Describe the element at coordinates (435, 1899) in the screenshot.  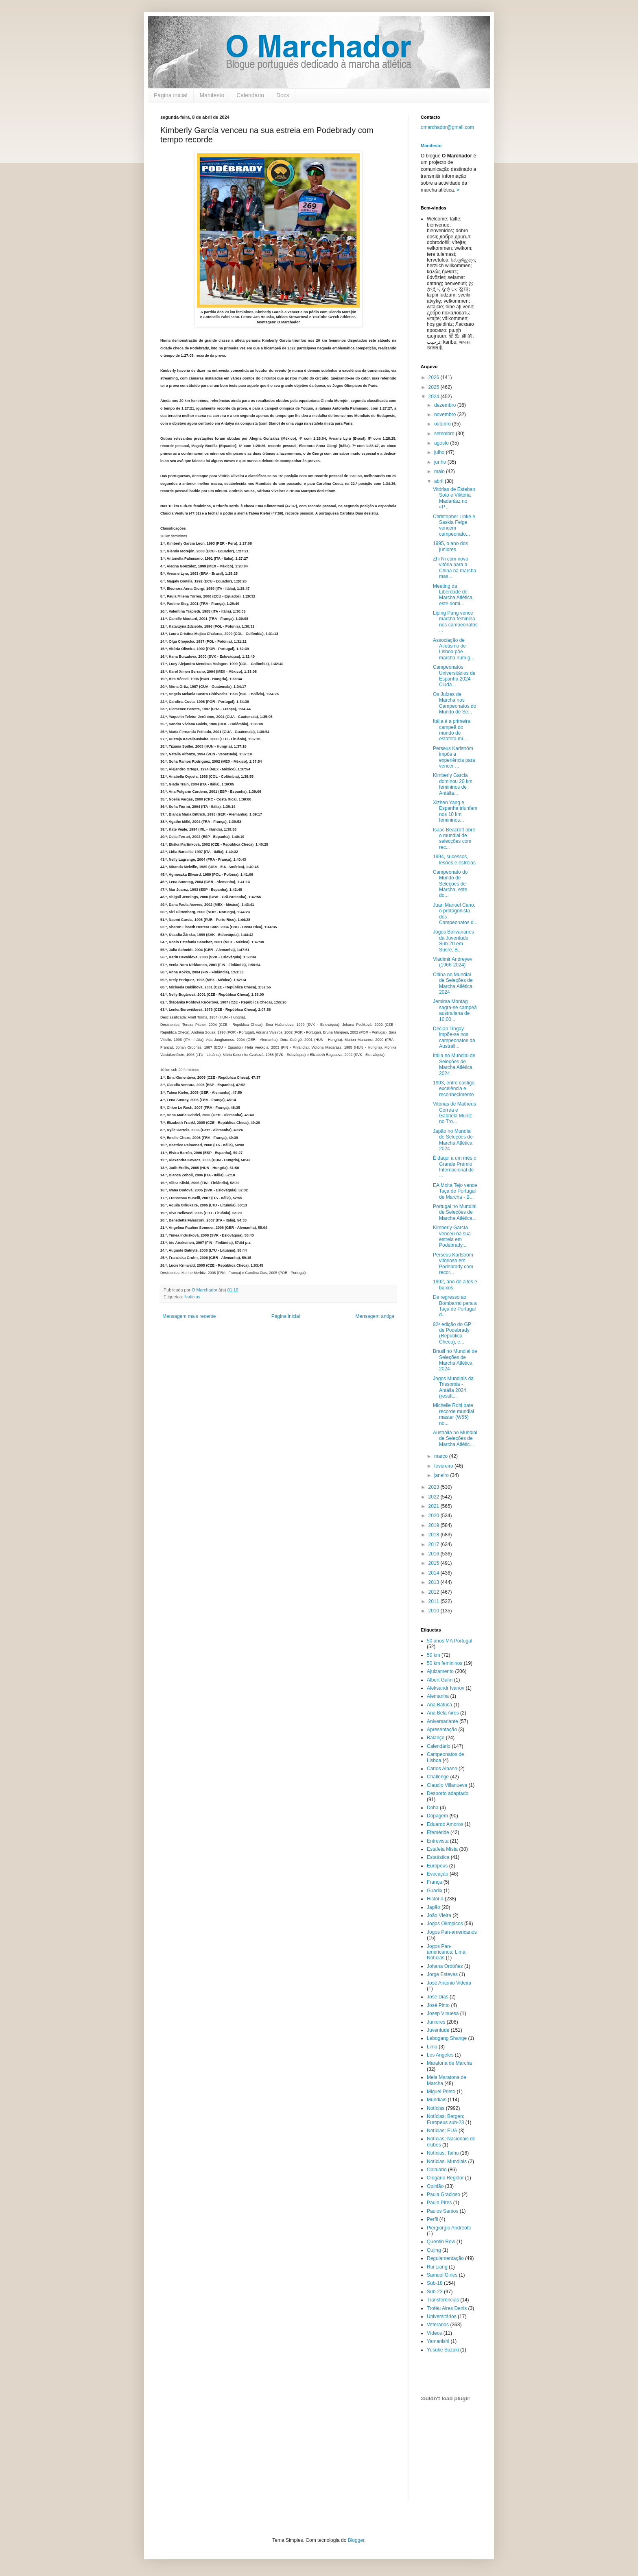
I see `História` at that location.